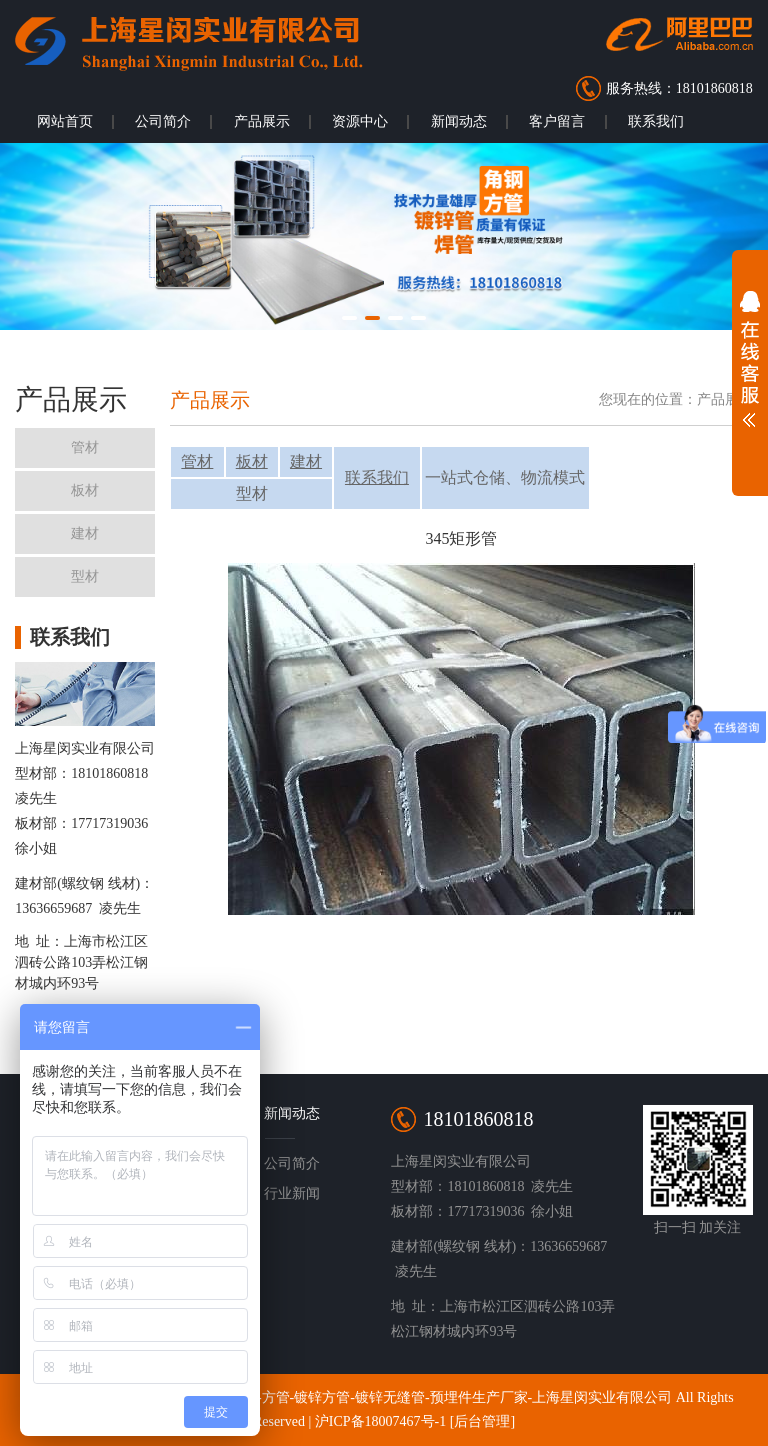 The image size is (768, 1446). What do you see at coordinates (252, 461) in the screenshot?
I see `板材` at bounding box center [252, 461].